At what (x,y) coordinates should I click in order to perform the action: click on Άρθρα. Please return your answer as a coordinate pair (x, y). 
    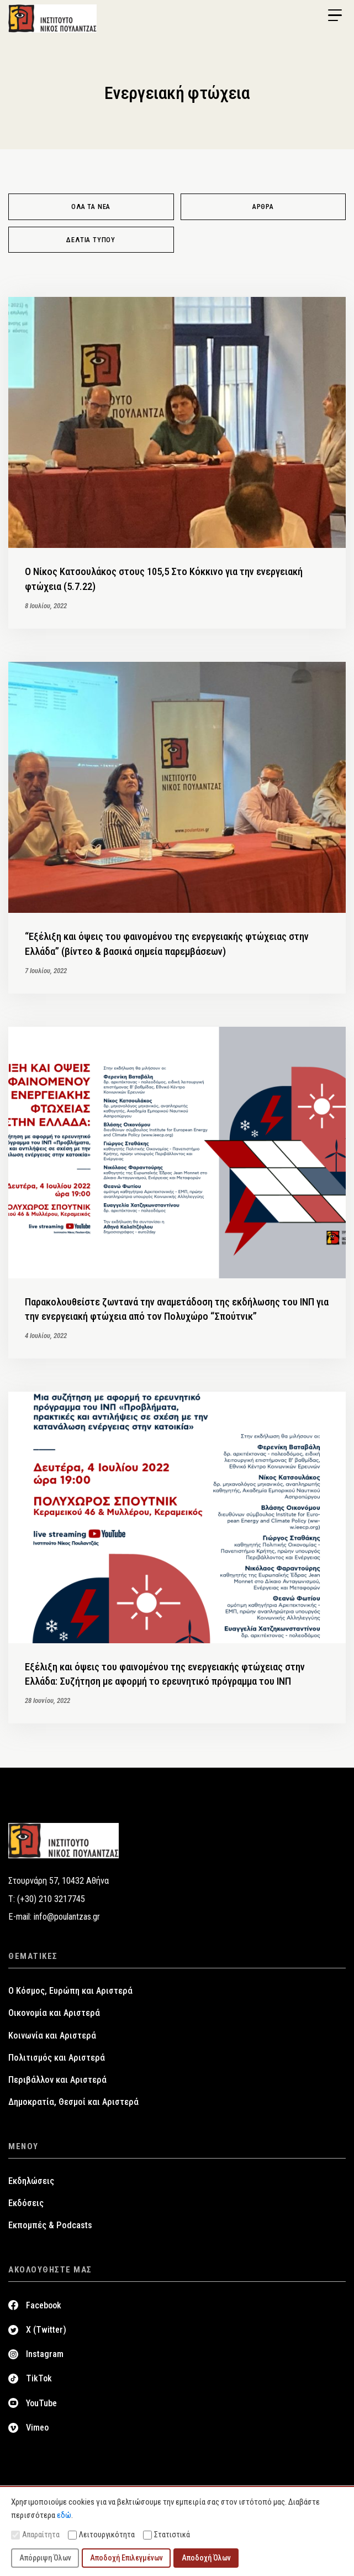
    Looking at the image, I should click on (263, 206).